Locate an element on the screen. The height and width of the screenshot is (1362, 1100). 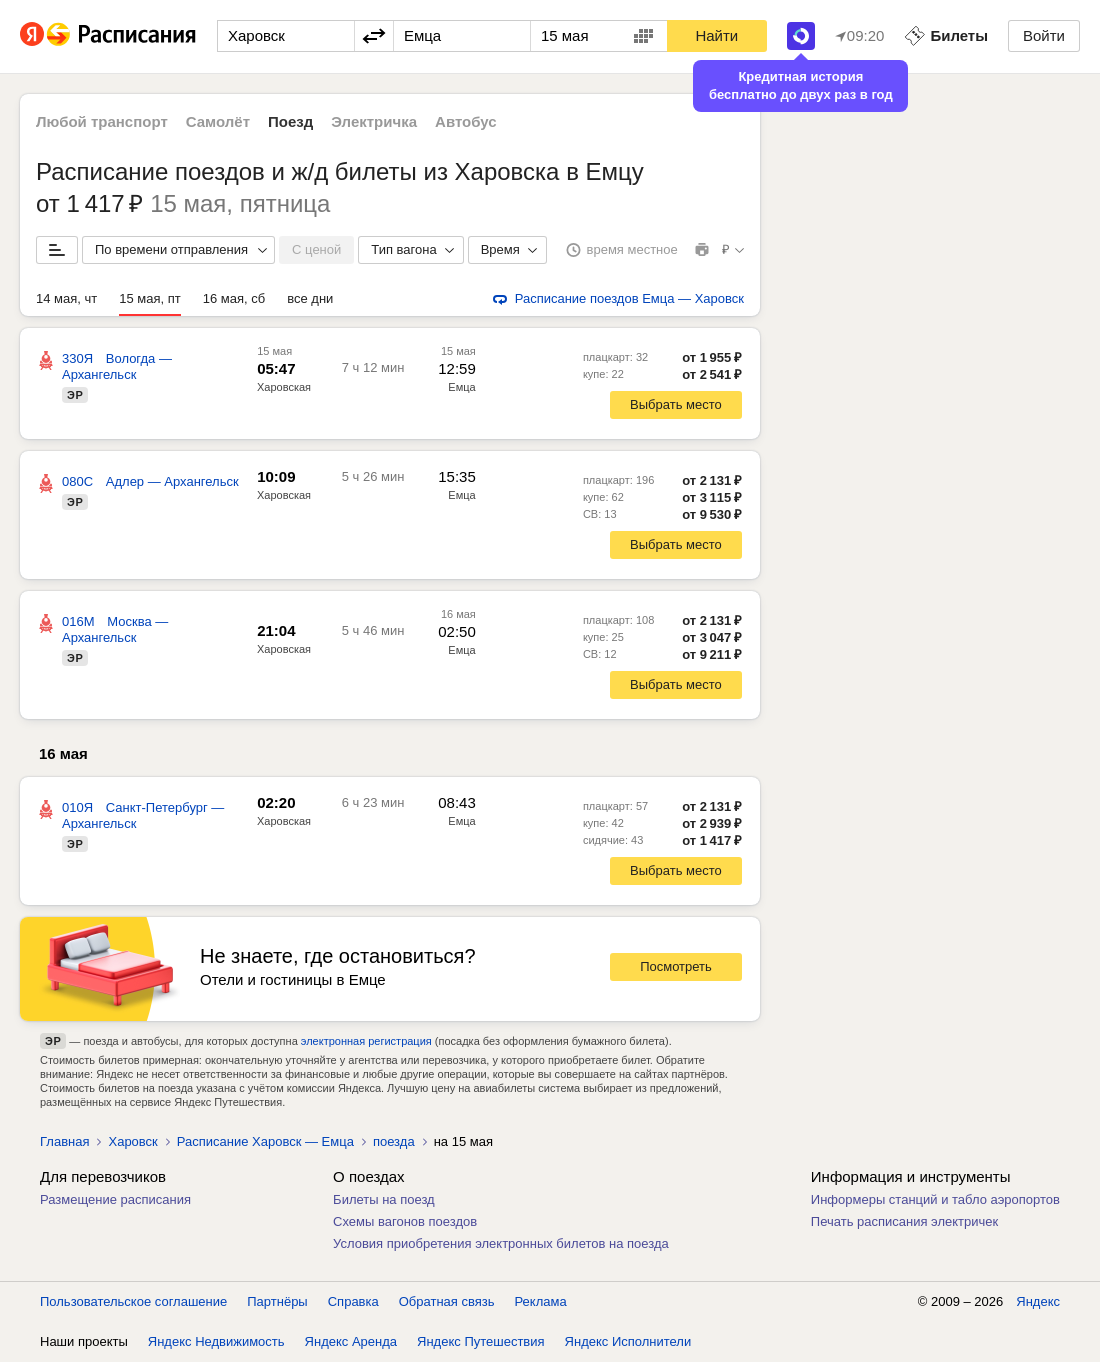
Харовская is located at coordinates (284, 387).